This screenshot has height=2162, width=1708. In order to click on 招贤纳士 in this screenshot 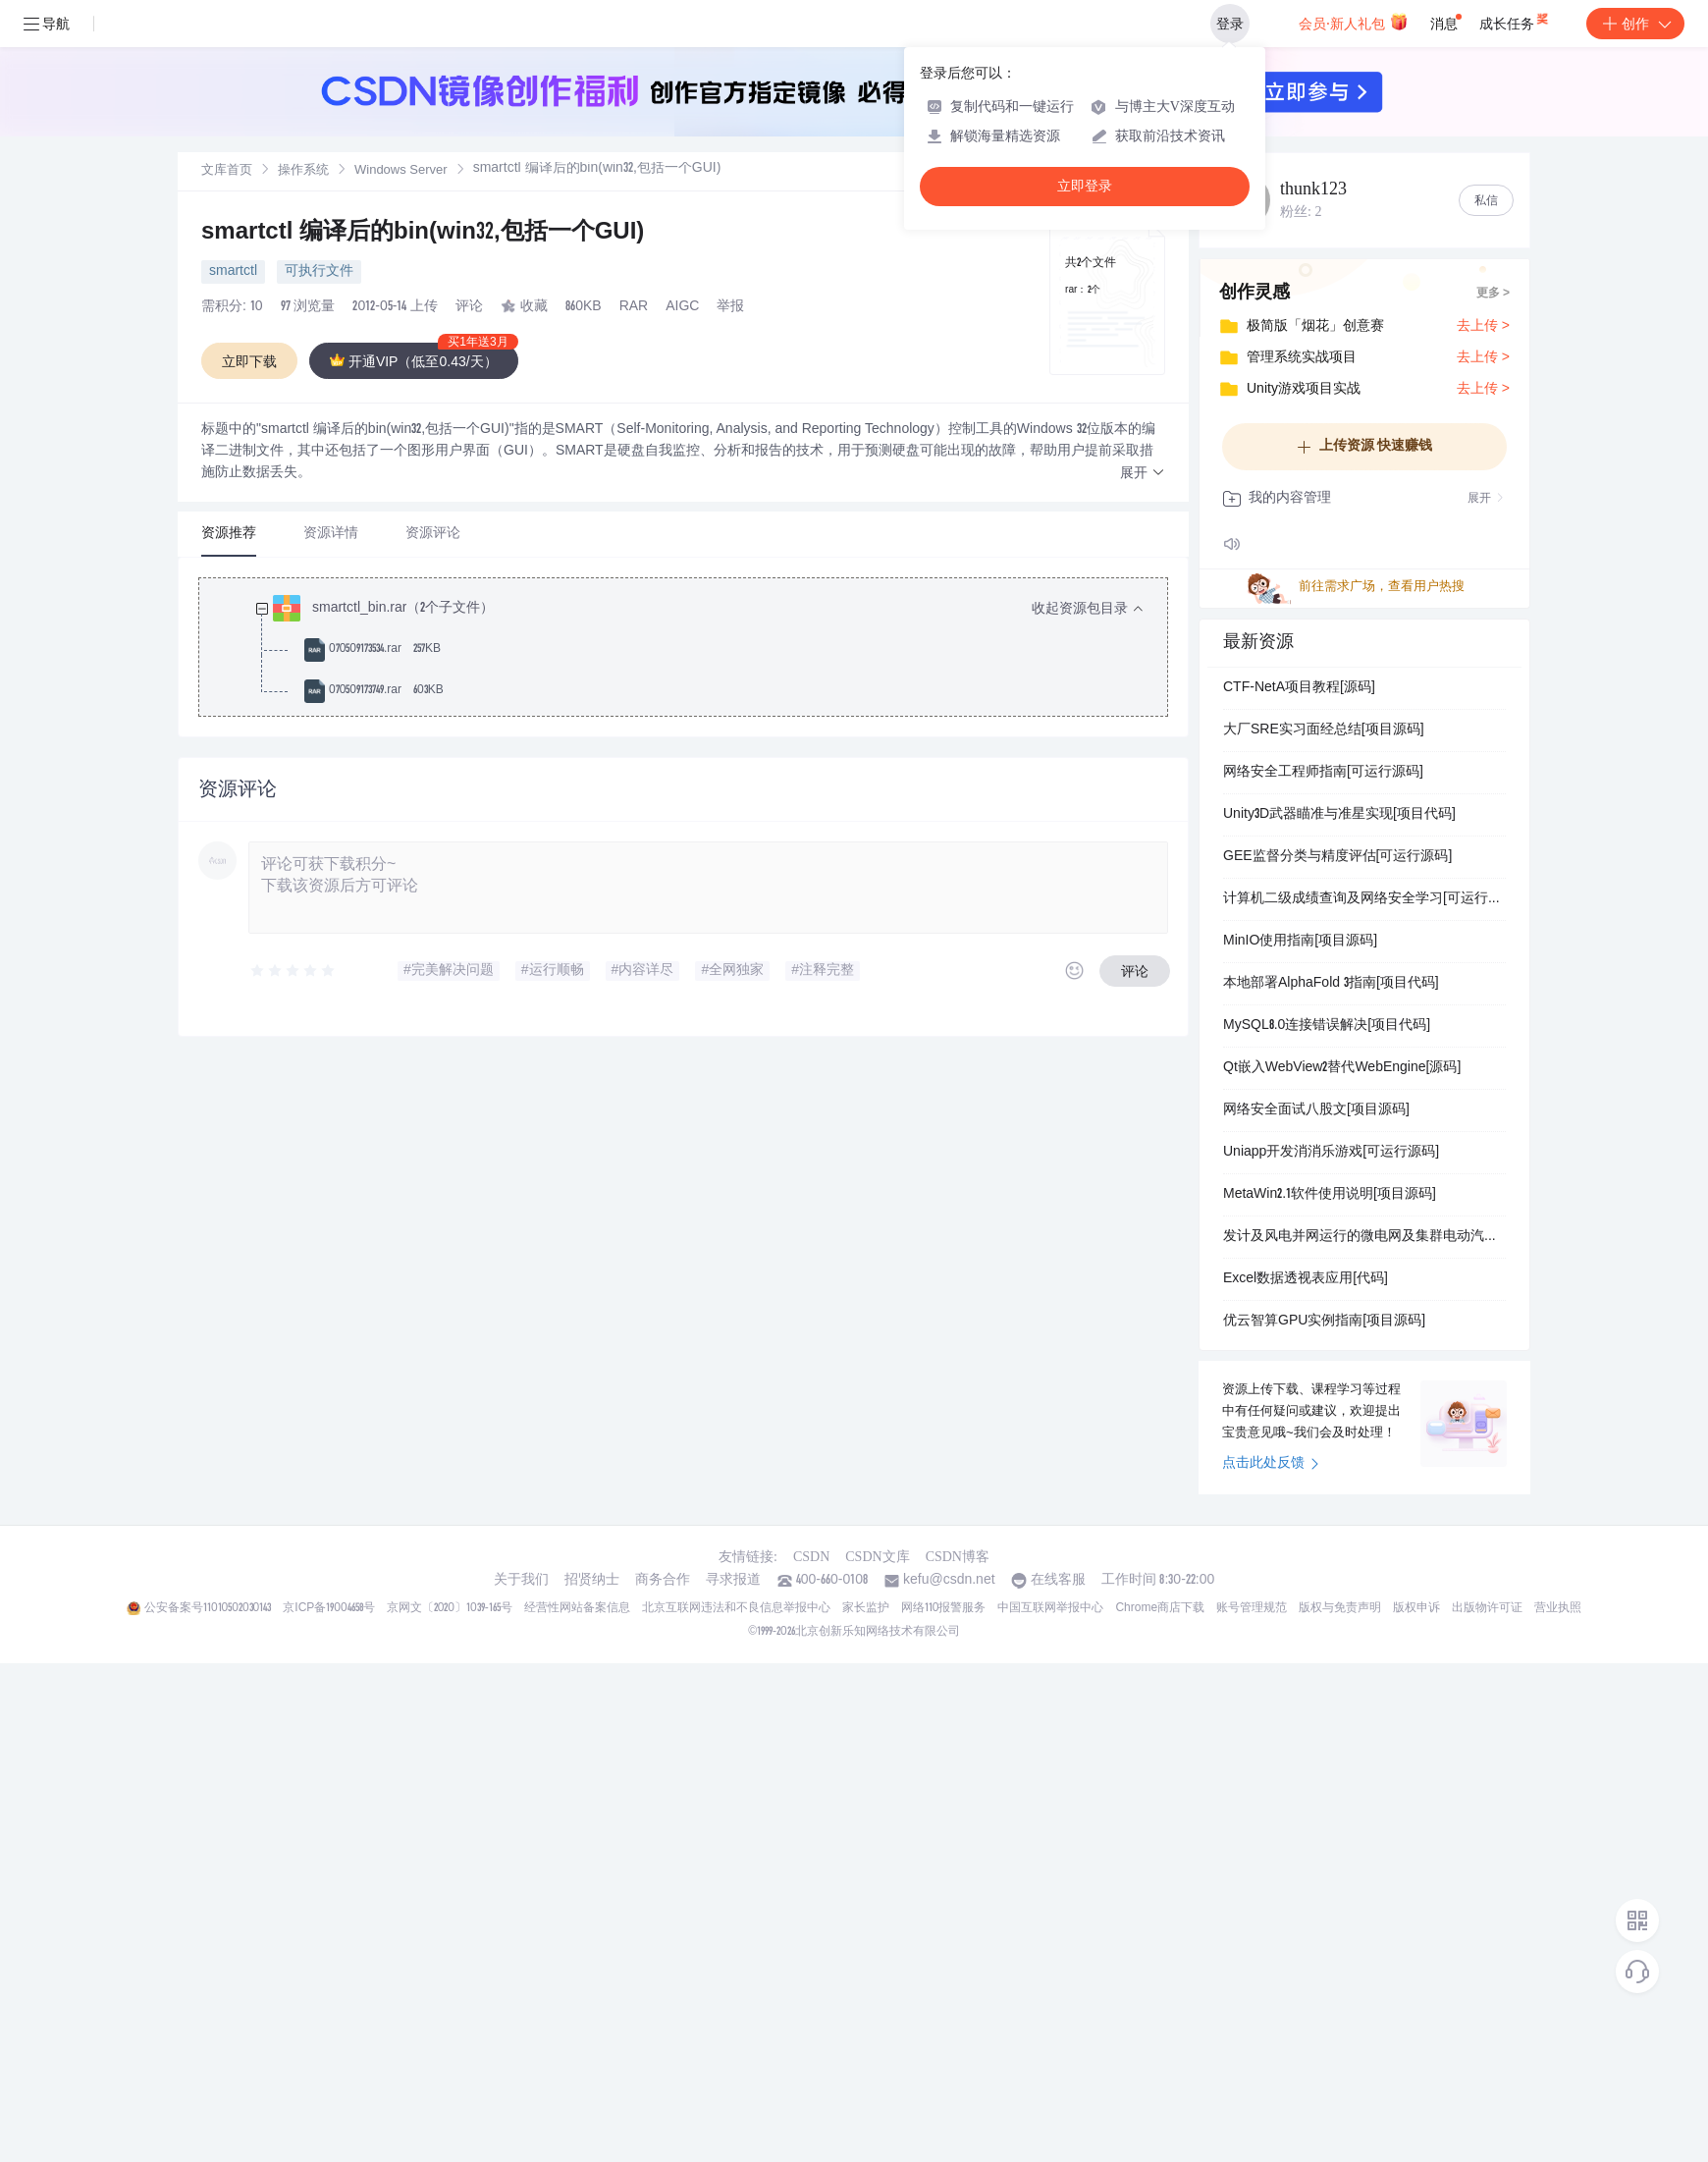, I will do `click(591, 1581)`.